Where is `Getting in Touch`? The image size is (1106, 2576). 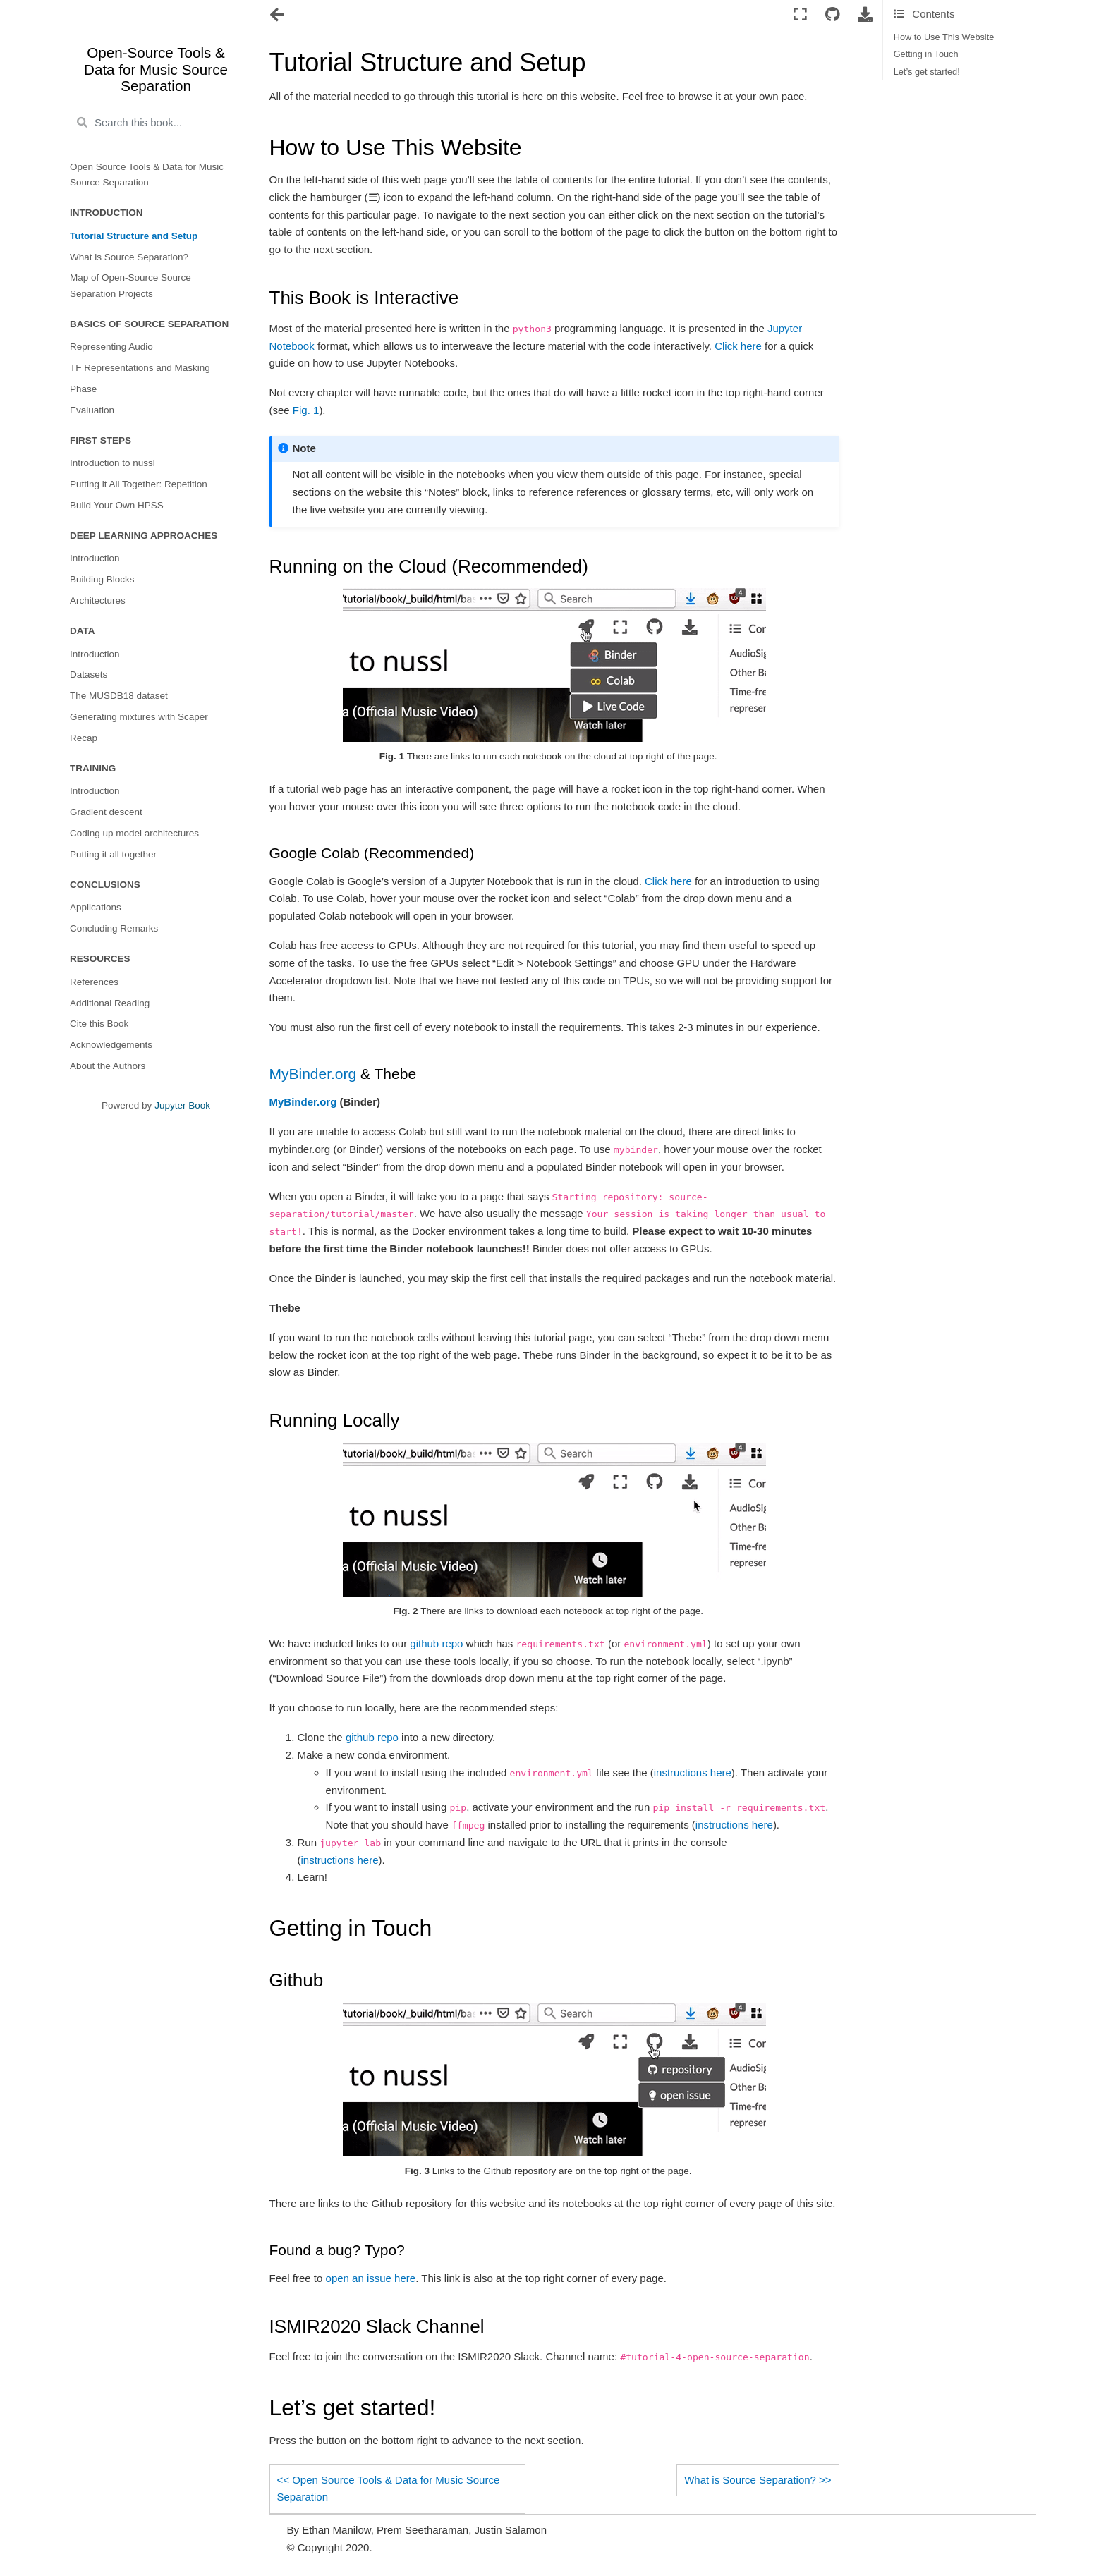
Getting in Touch is located at coordinates (926, 54).